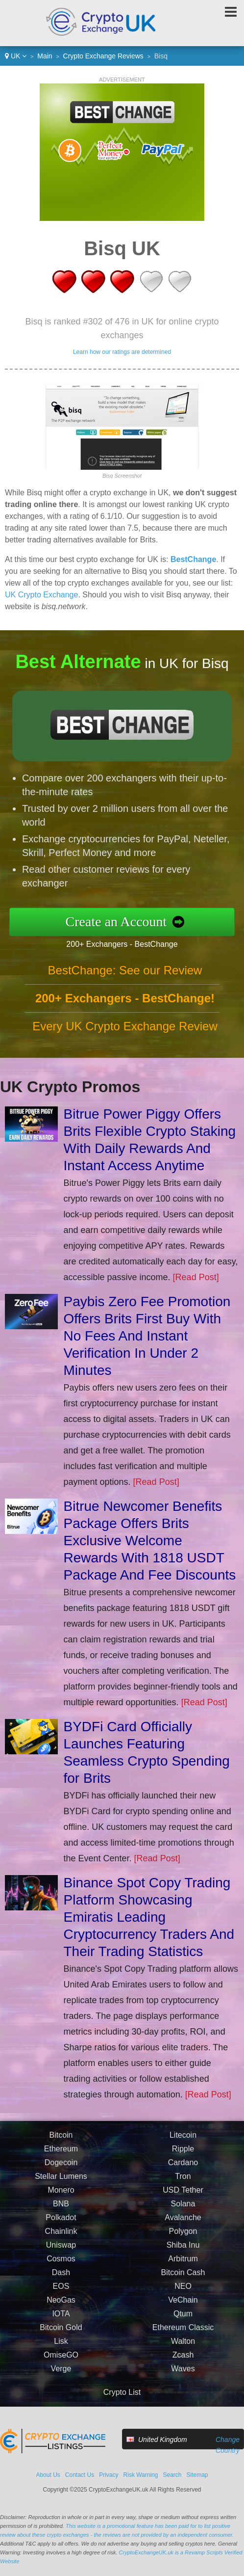 The image size is (244, 2576). Describe the element at coordinates (61, 2196) in the screenshot. I see `Monero` at that location.